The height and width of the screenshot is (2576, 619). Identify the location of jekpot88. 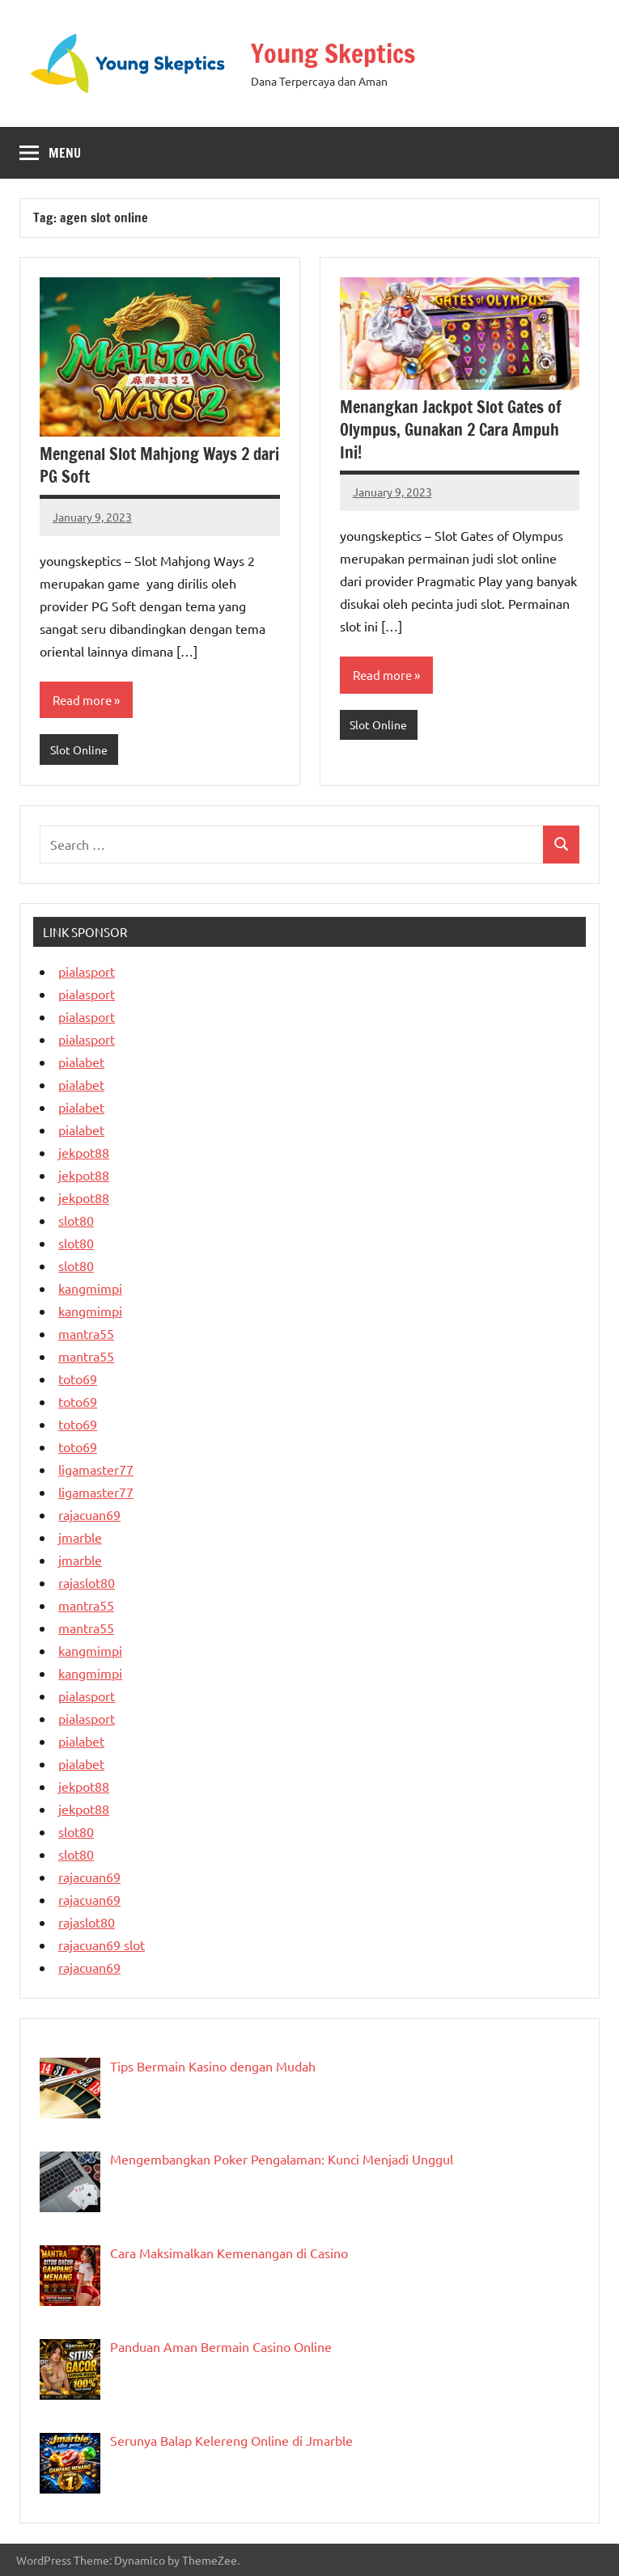
(83, 1152).